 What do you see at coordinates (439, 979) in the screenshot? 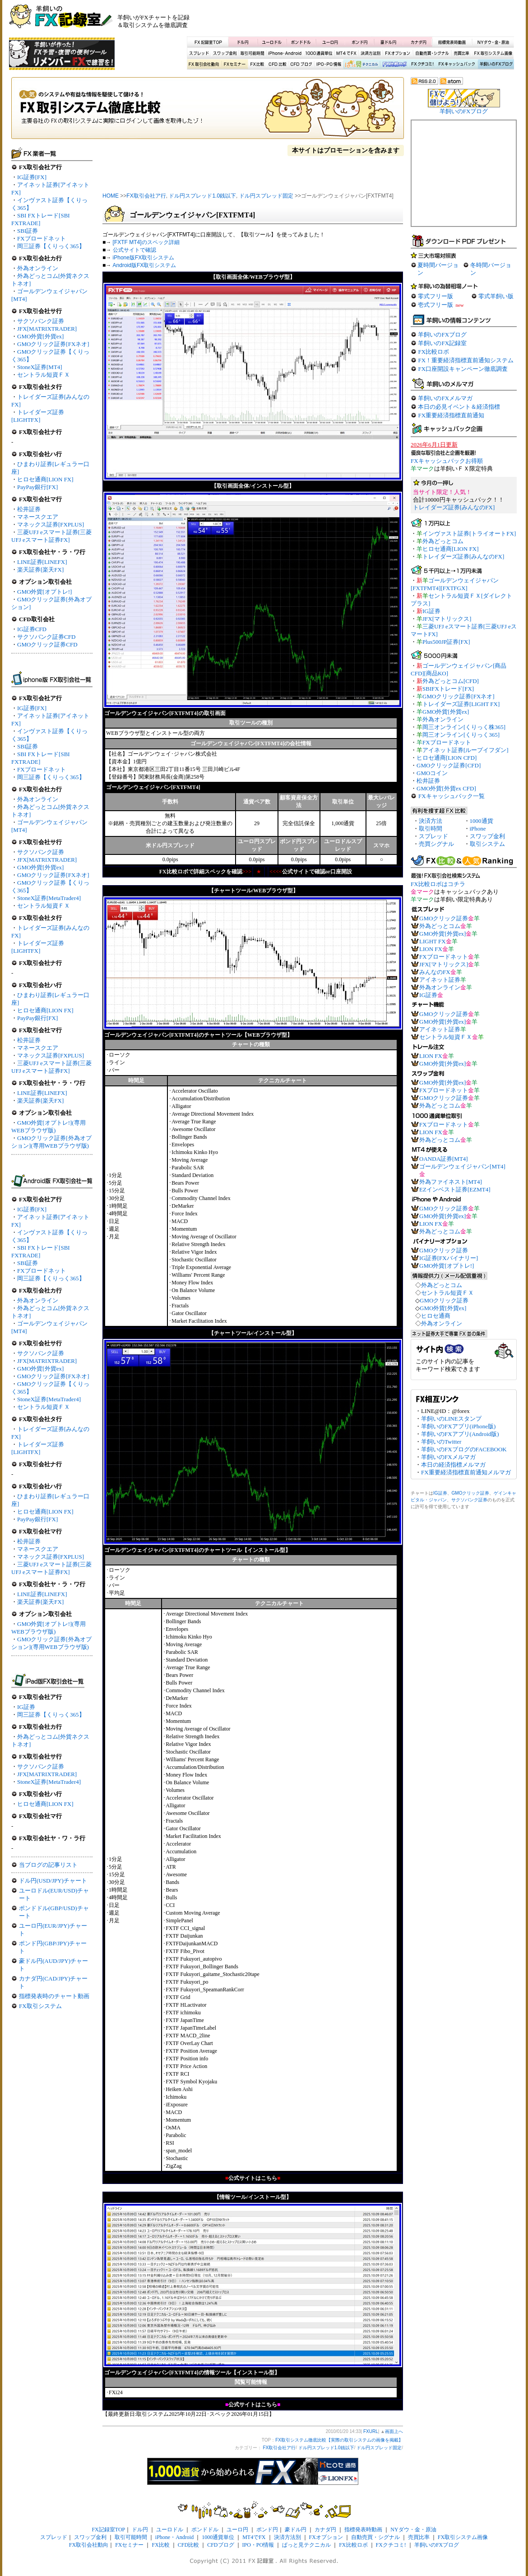
I see `アイネット証券` at bounding box center [439, 979].